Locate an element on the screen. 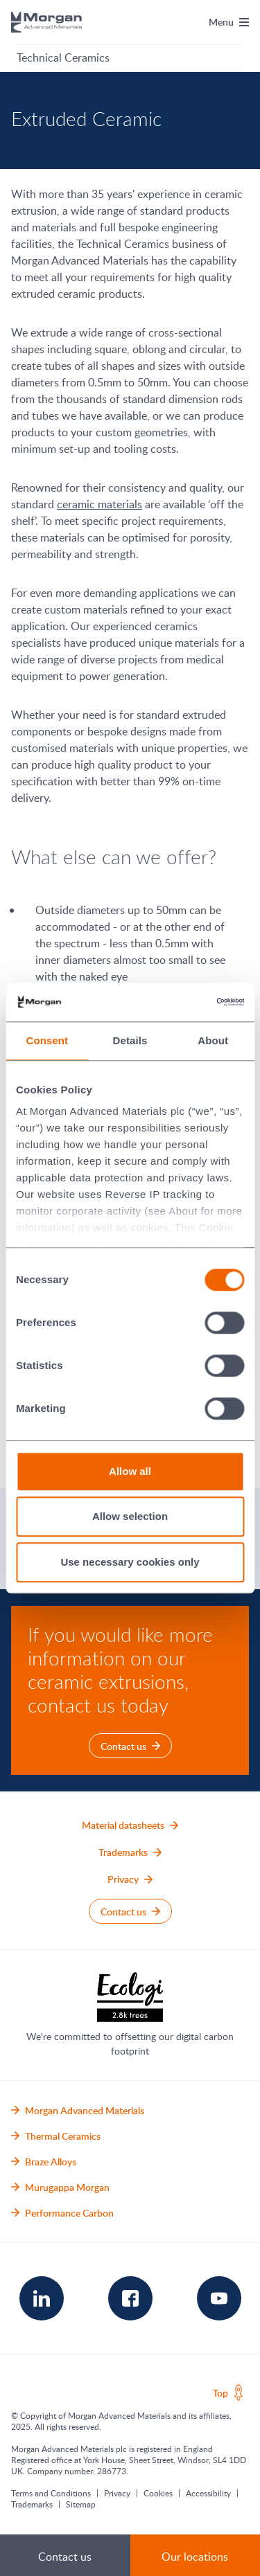 Image resolution: width=260 pixels, height=2576 pixels. Sitemap is located at coordinates (81, 2504).